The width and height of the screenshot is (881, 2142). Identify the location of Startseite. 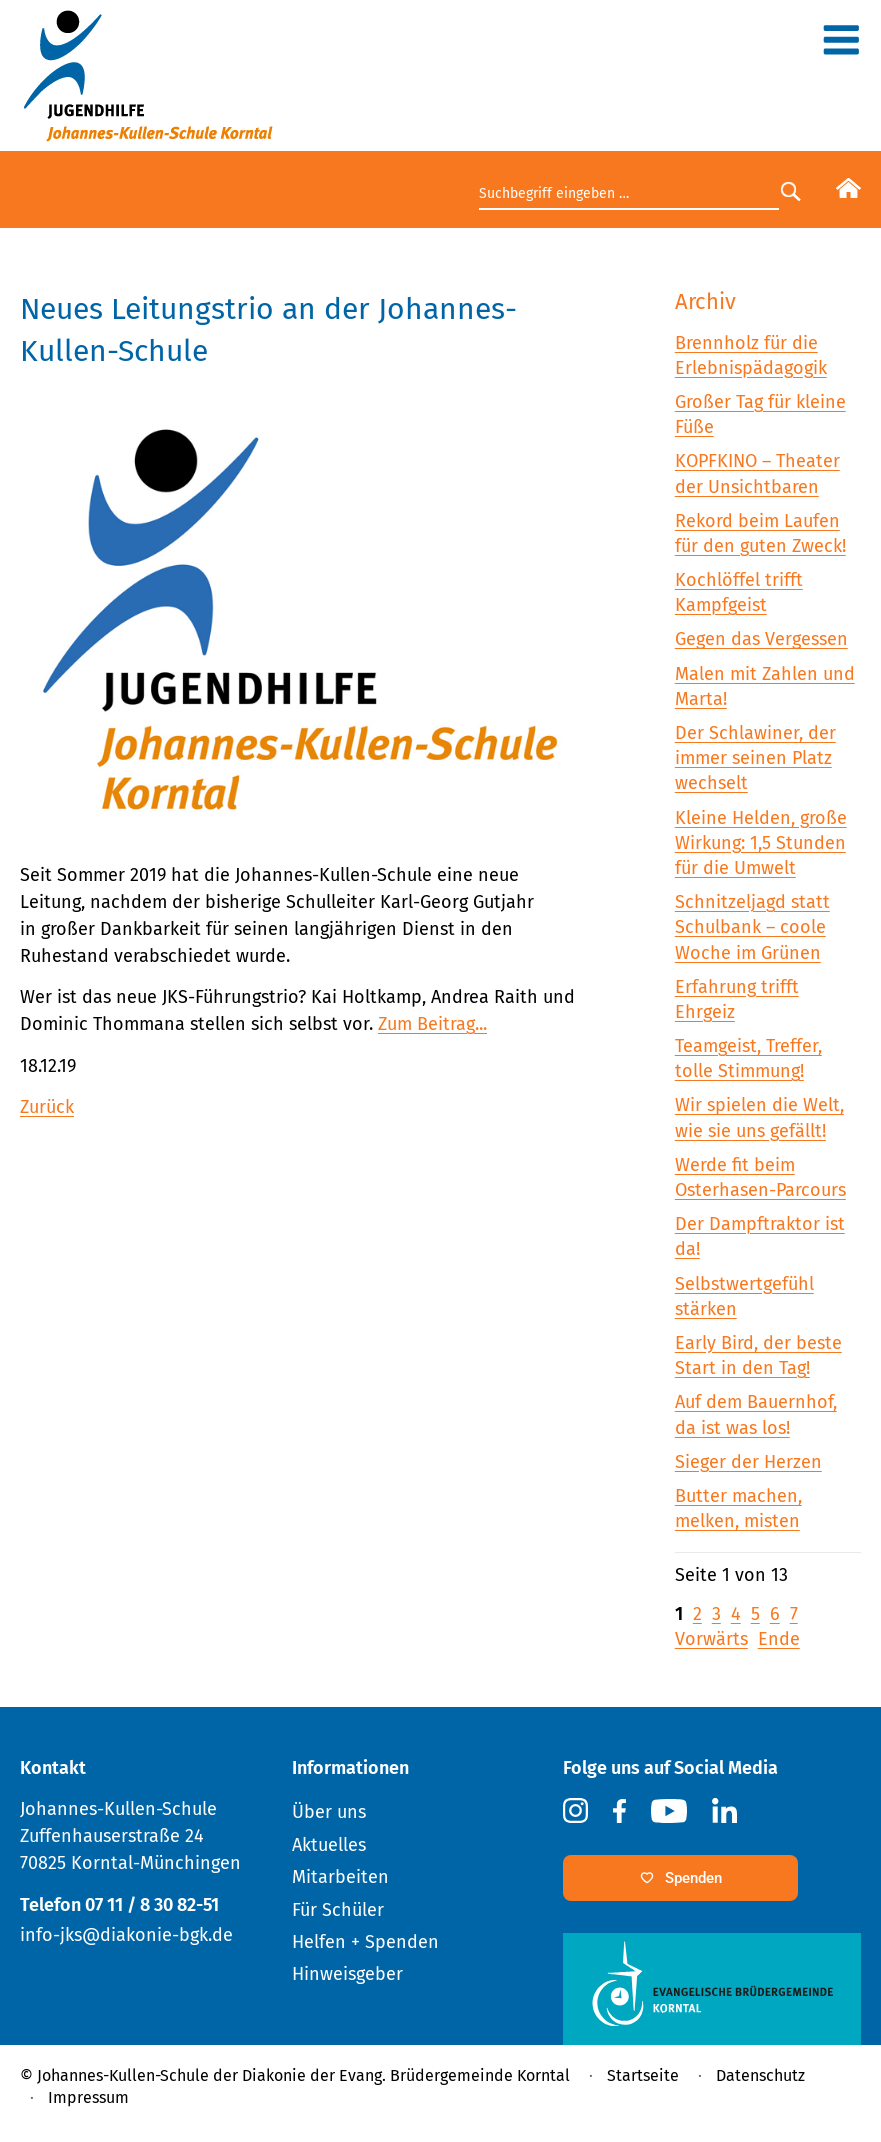
(643, 2075).